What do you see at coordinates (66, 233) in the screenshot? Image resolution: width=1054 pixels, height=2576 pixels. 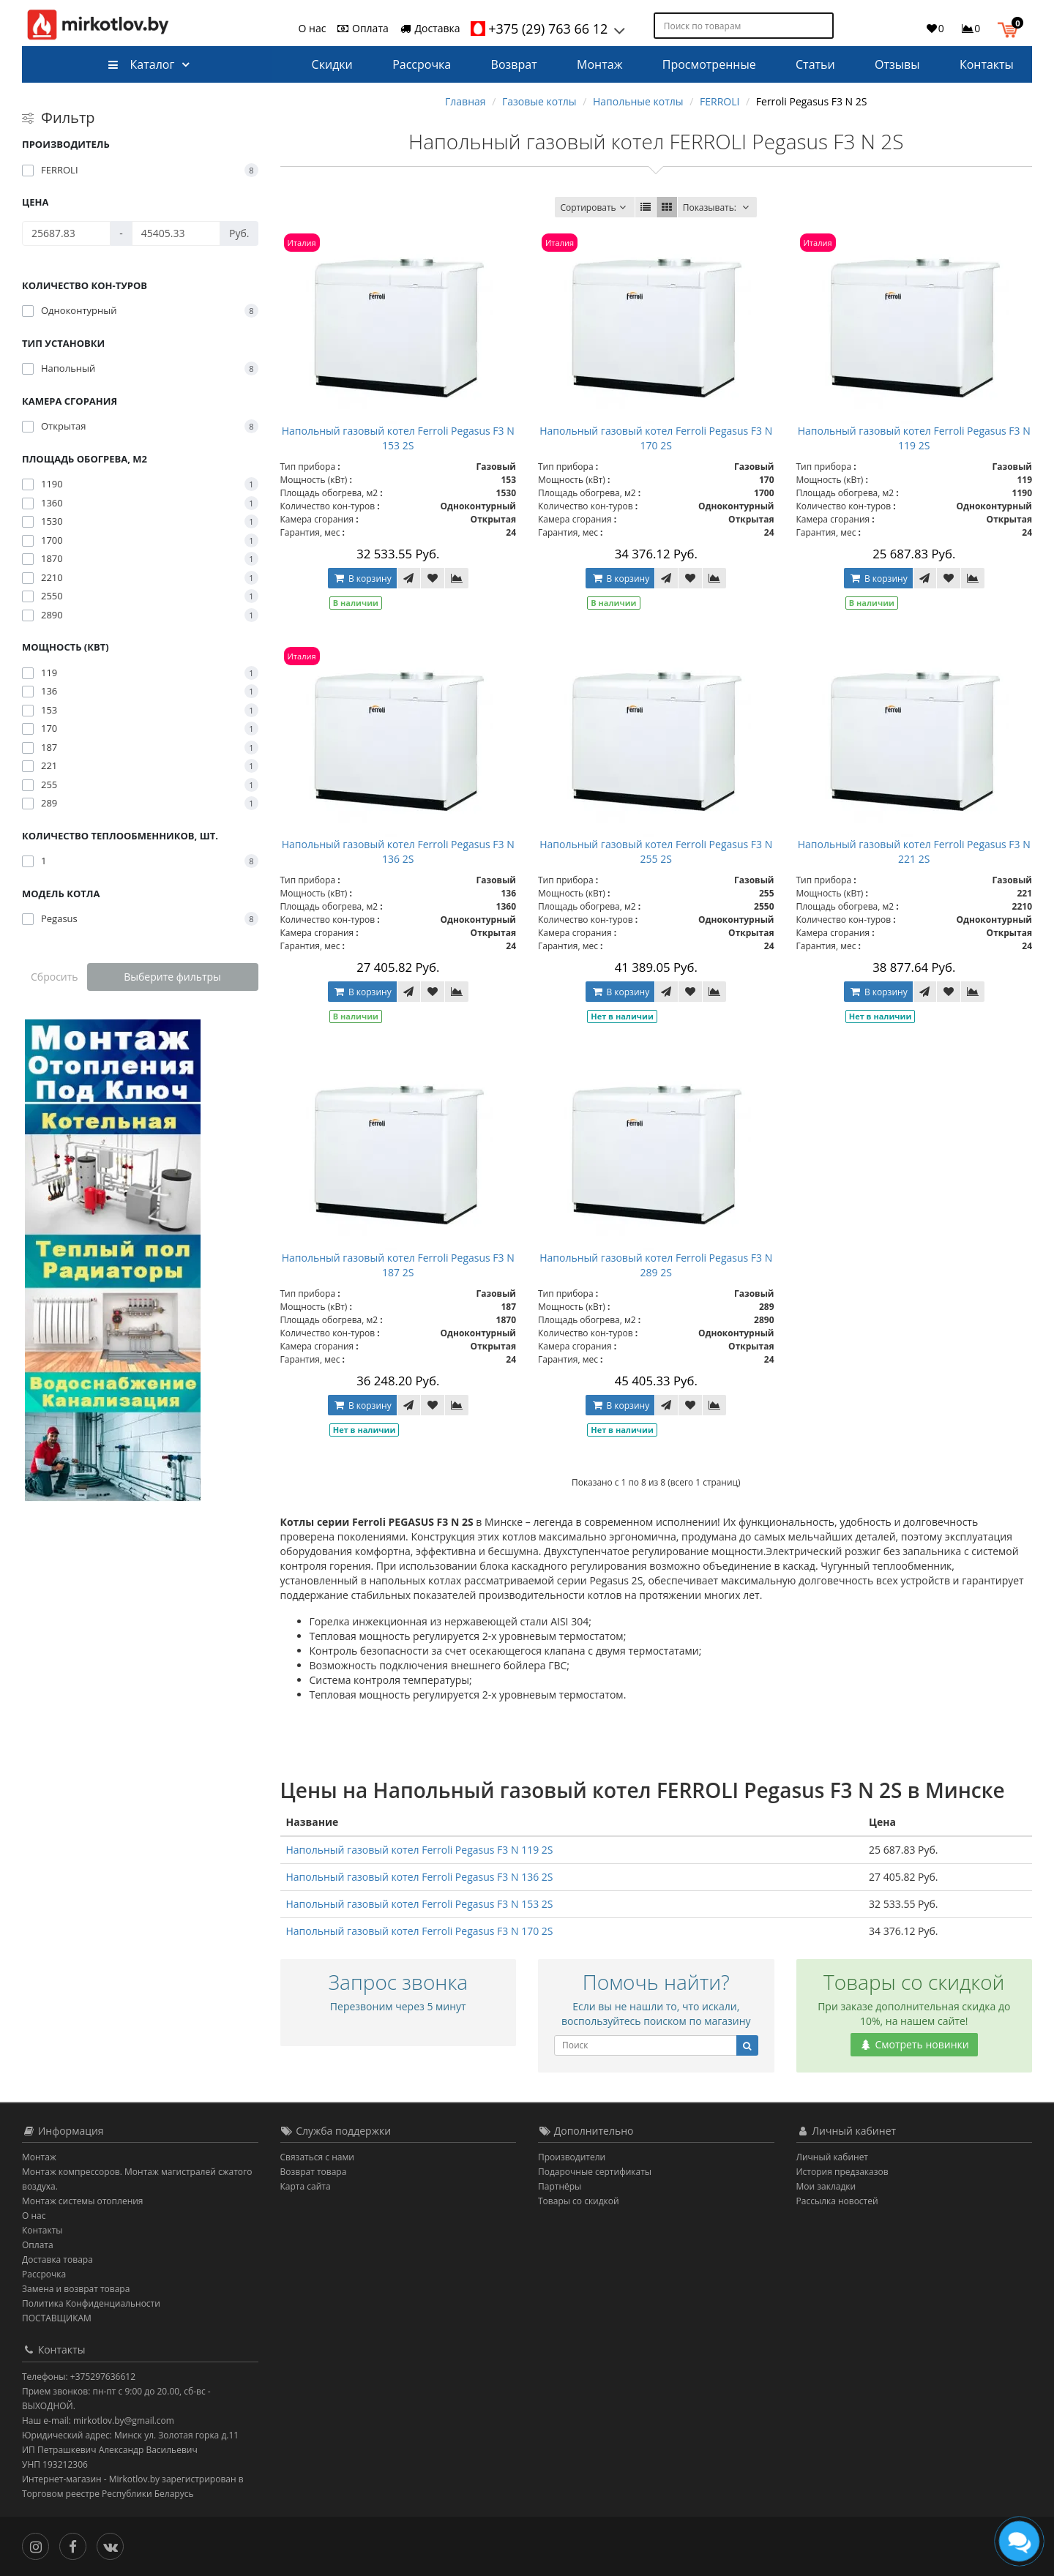 I see `[Цена]` at bounding box center [66, 233].